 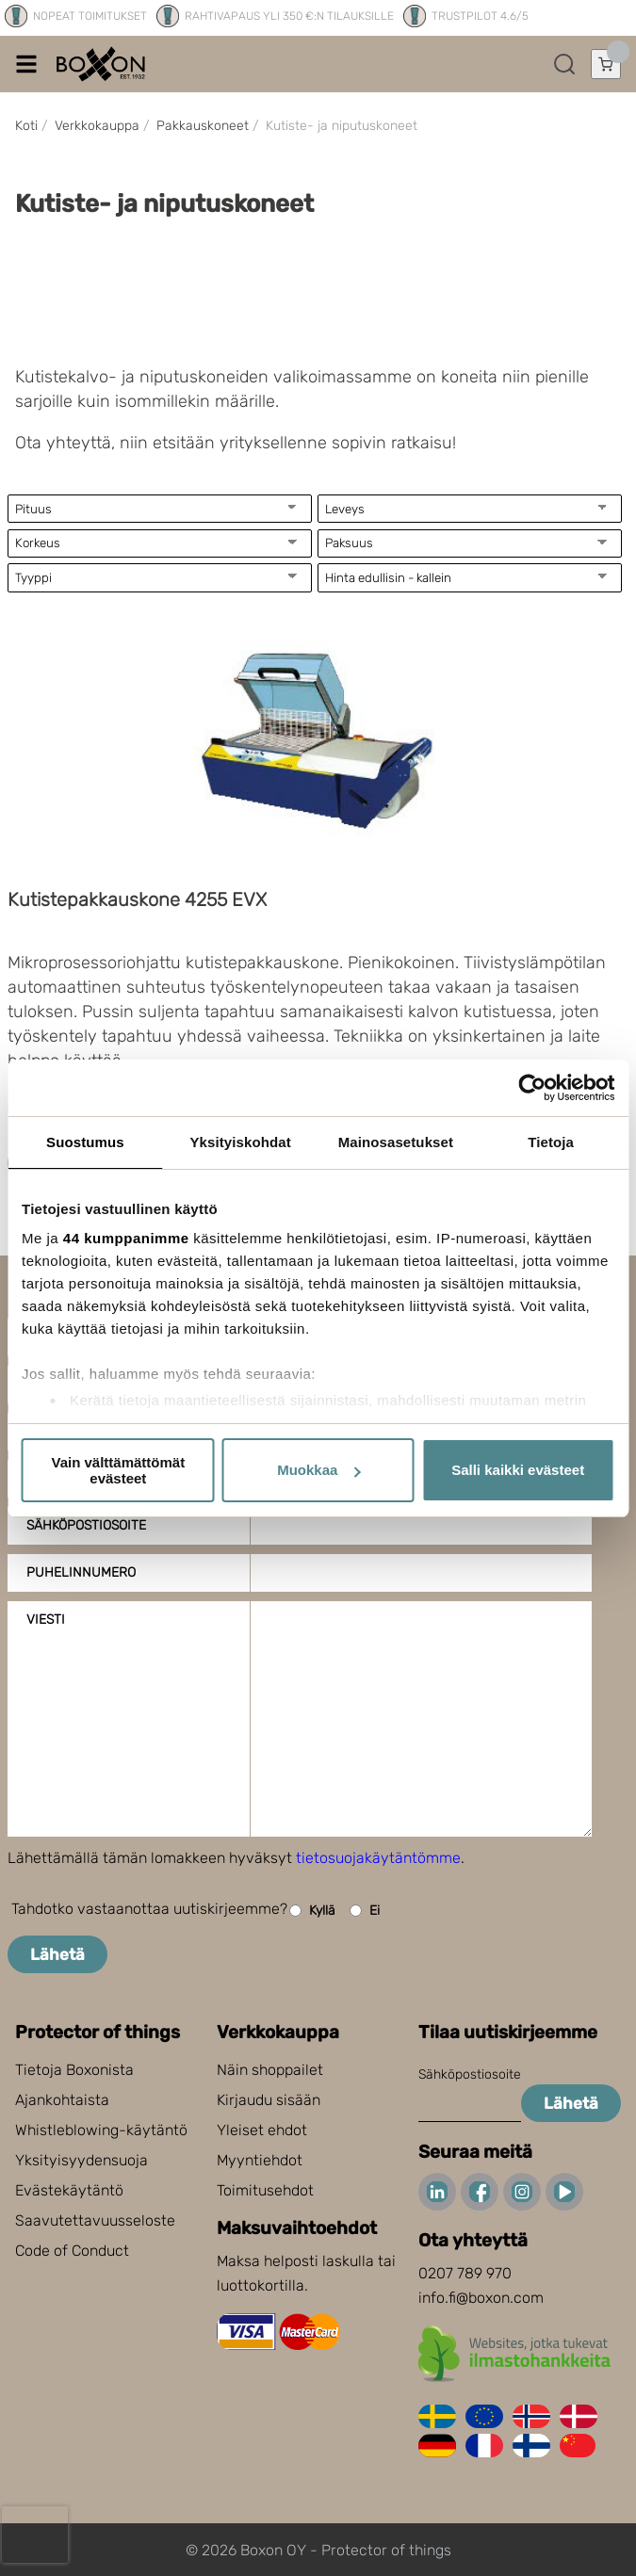 I want to click on Puhelinnumero, so click(x=81, y=1572).